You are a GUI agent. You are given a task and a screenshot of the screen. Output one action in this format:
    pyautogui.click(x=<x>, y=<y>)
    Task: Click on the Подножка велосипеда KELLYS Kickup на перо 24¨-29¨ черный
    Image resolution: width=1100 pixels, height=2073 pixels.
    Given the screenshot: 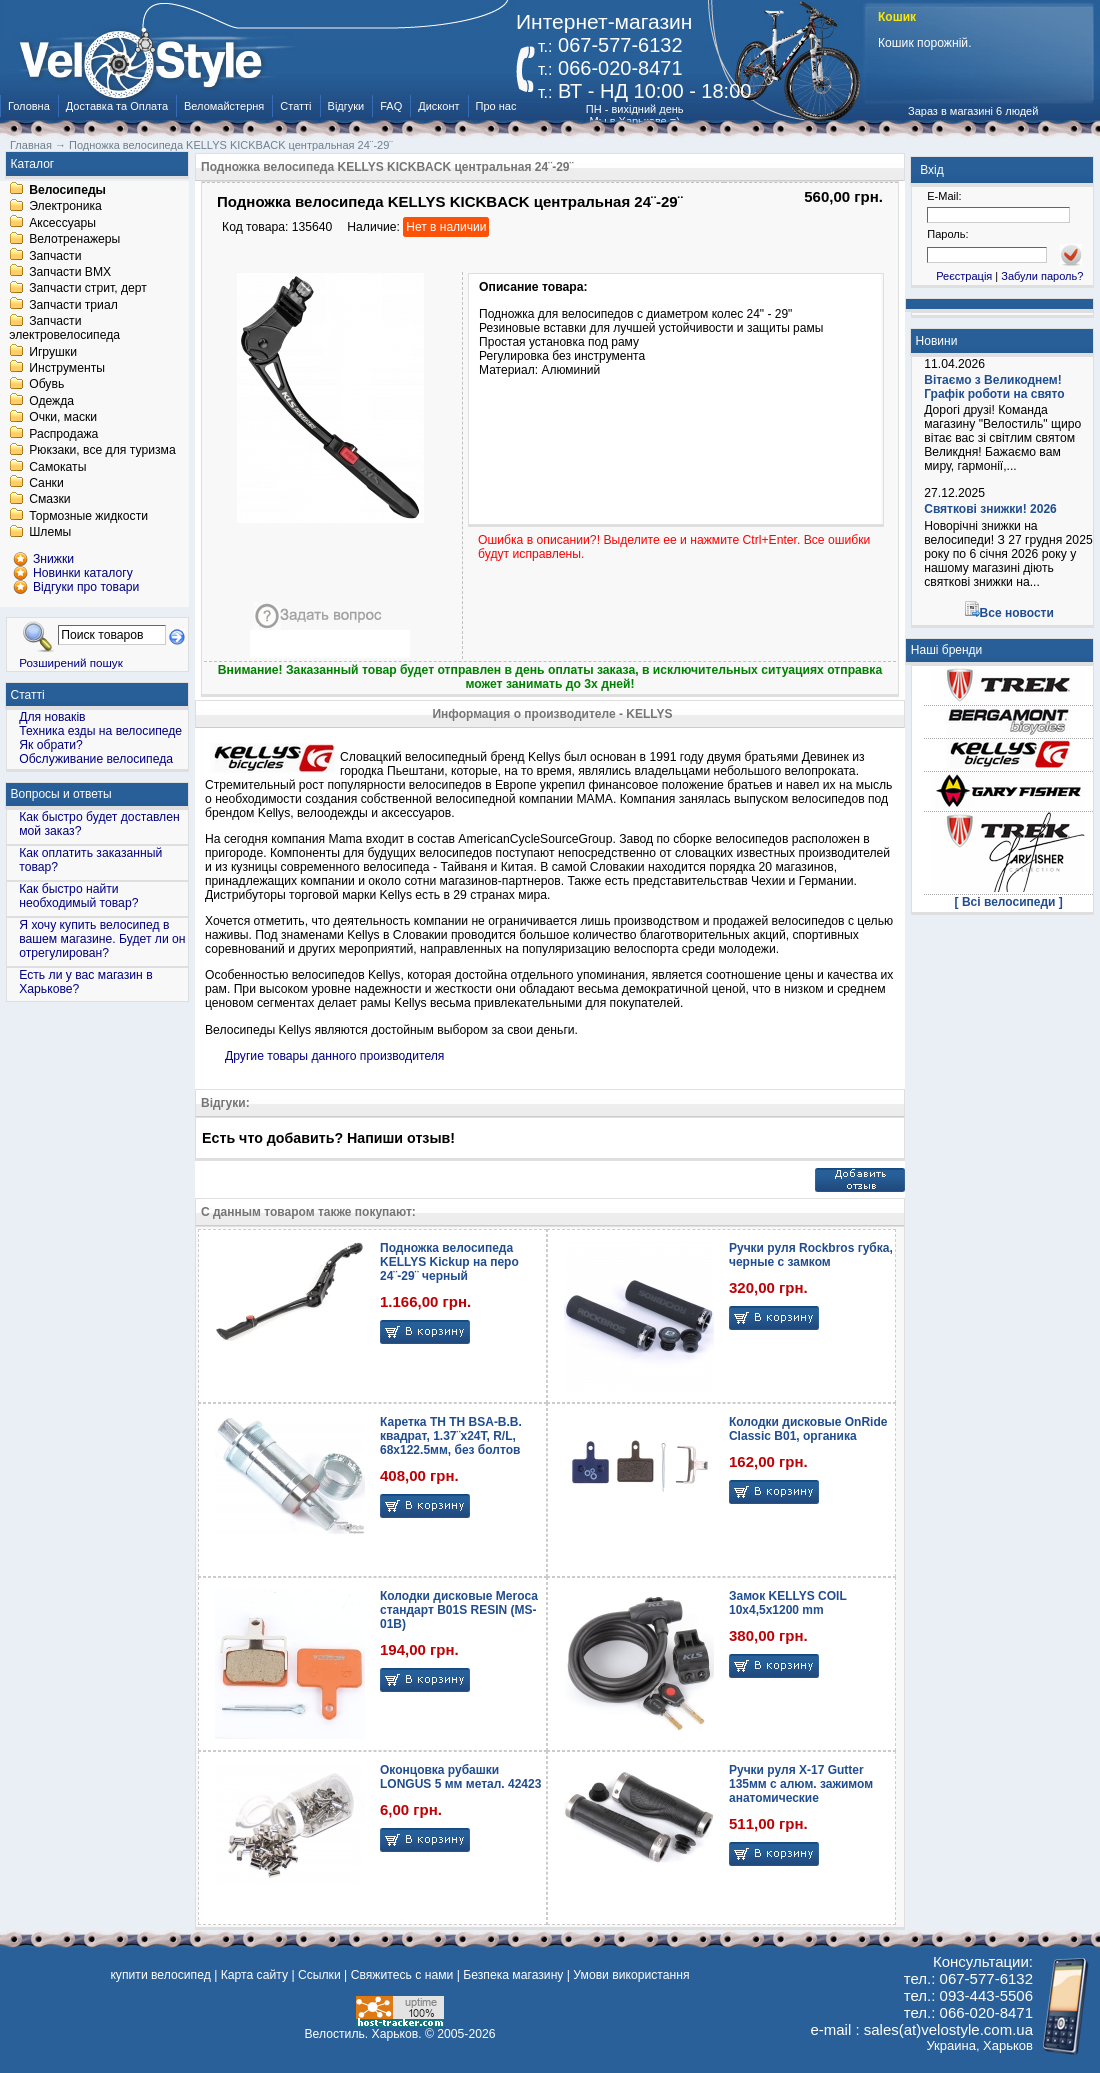 What is the action you would take?
    pyautogui.click(x=449, y=1262)
    